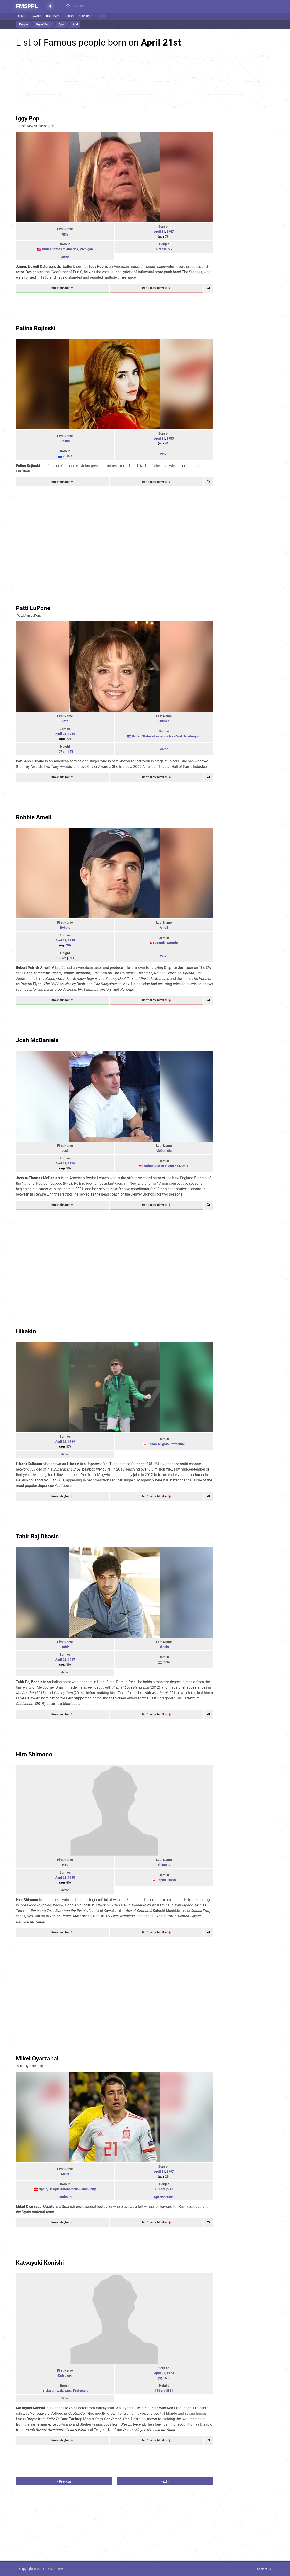  I want to click on 1985, so click(170, 438).